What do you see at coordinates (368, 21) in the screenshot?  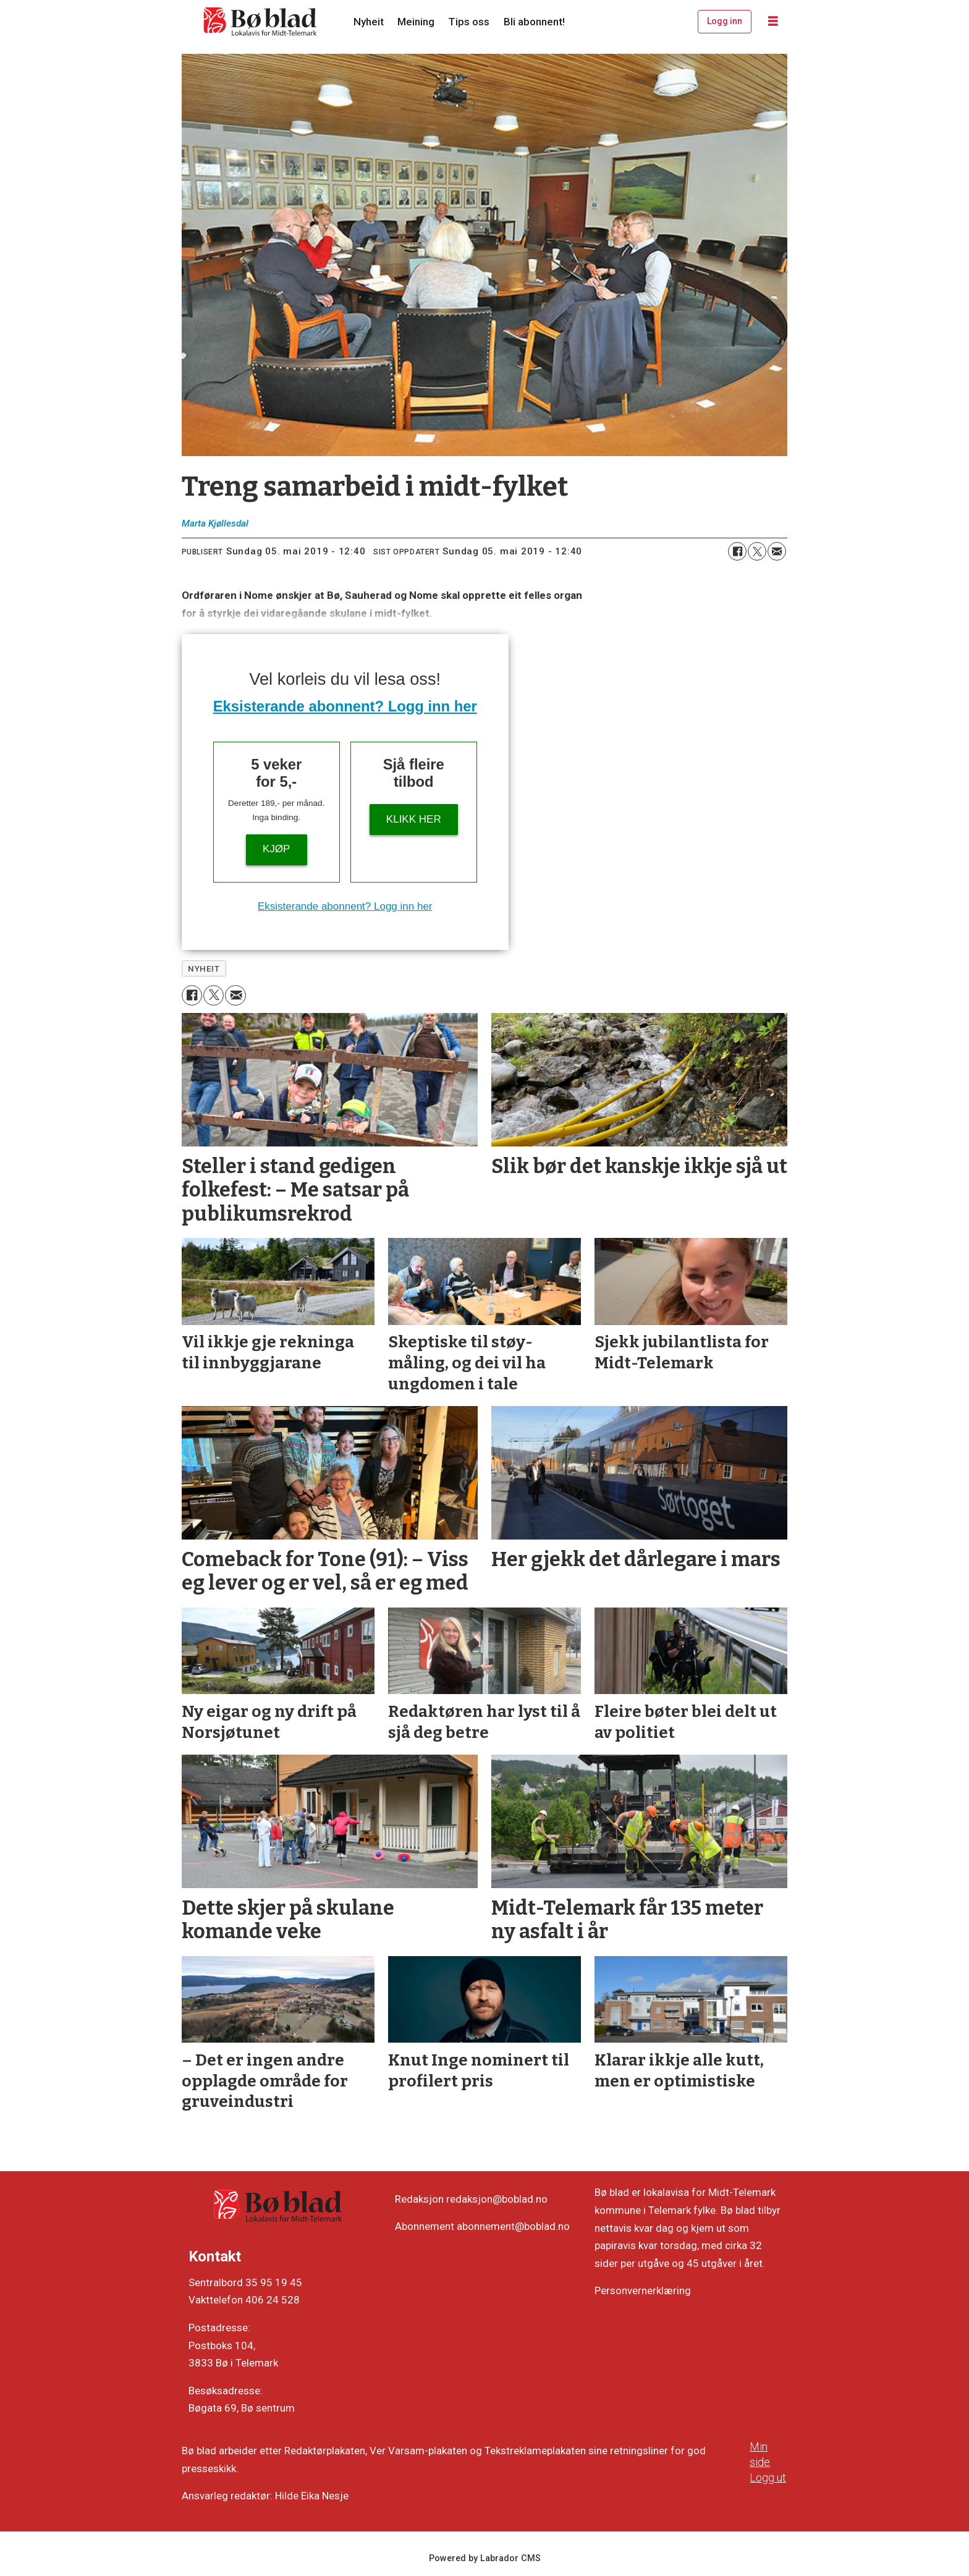 I see `Nyheit` at bounding box center [368, 21].